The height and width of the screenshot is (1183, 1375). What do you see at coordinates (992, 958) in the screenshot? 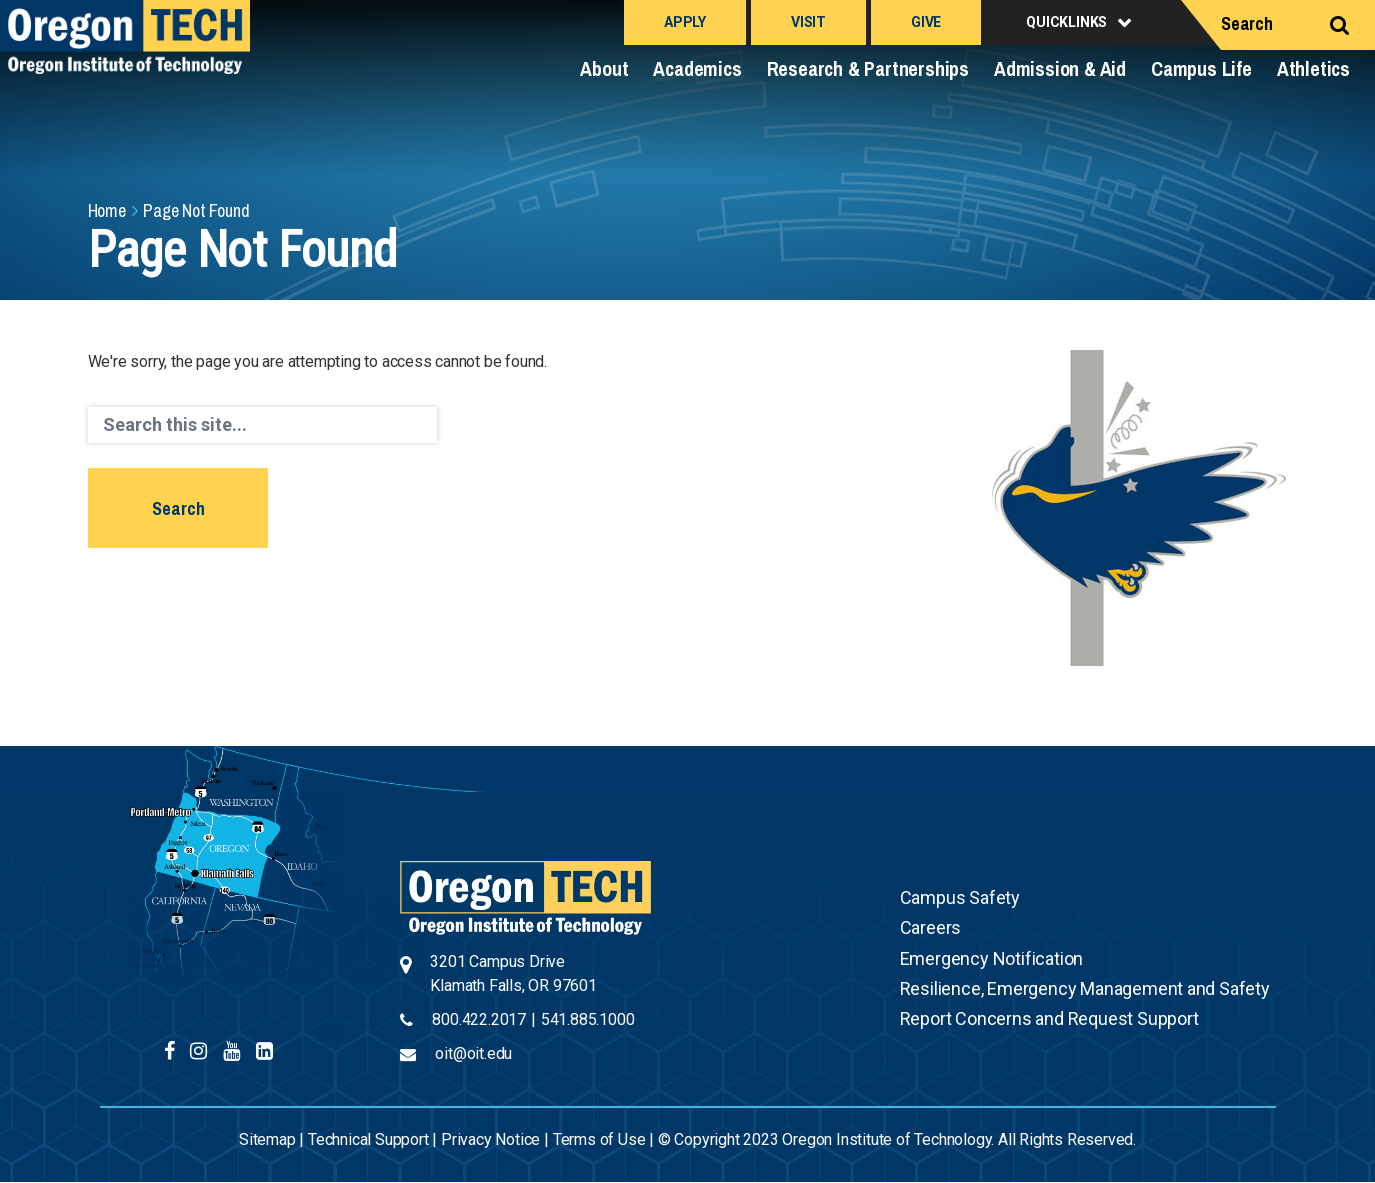
I see `Emergency Notification` at bounding box center [992, 958].